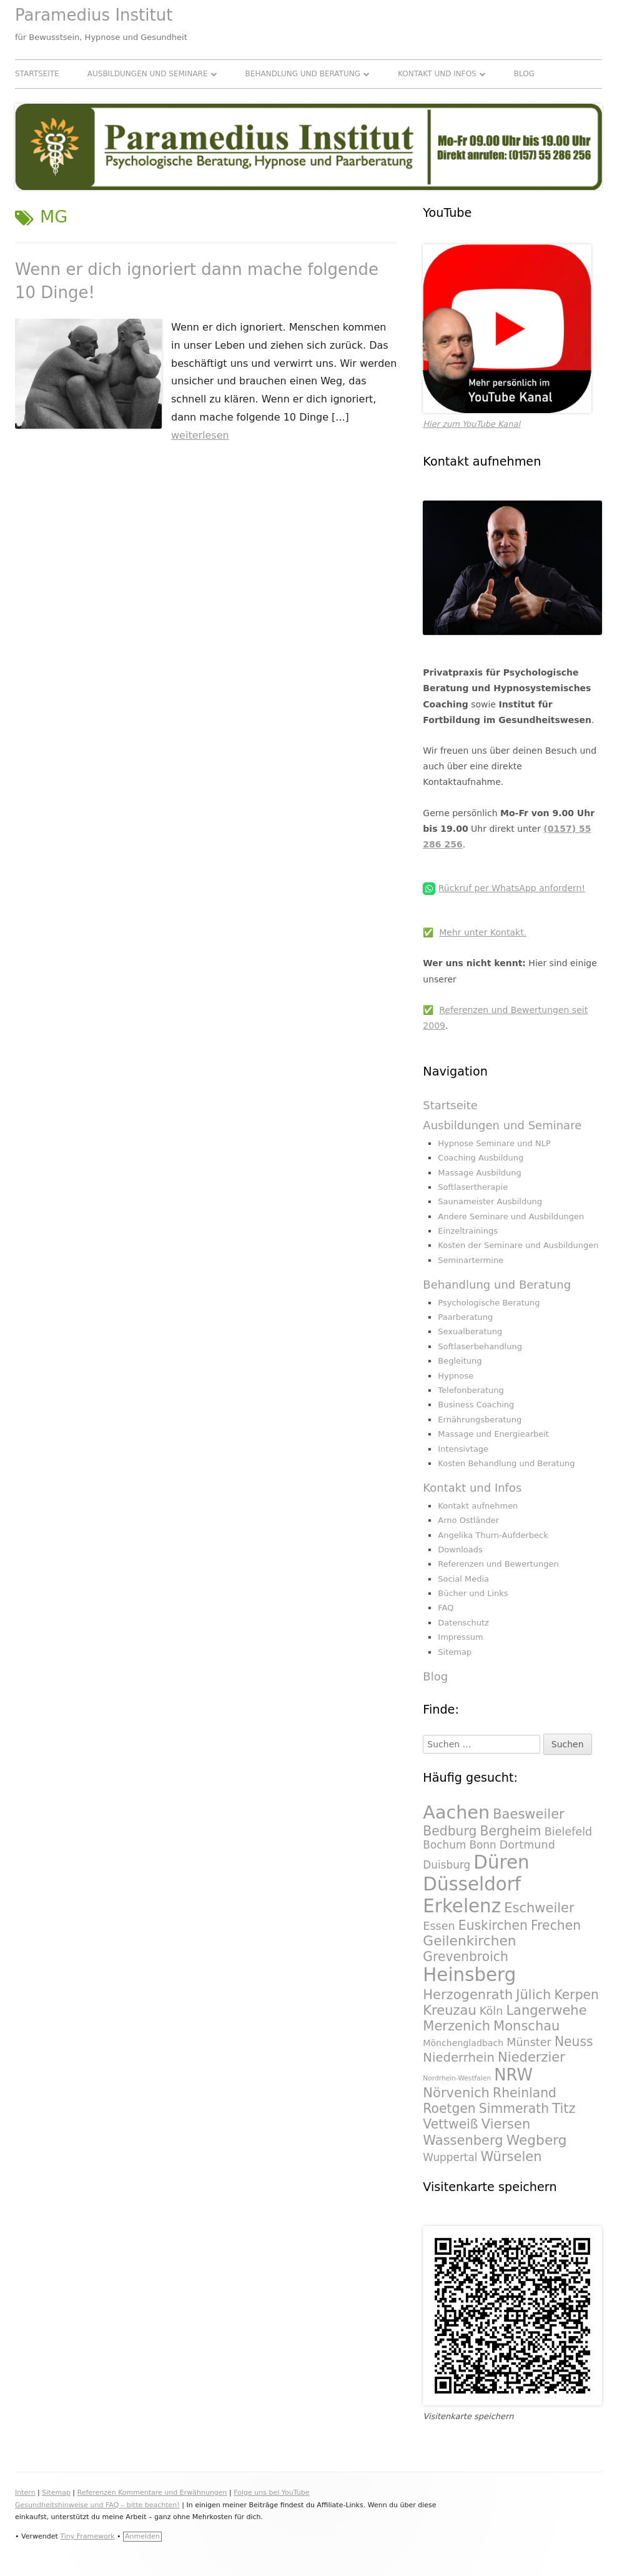  I want to click on Simmerath [Simmerath (326 Einträge)], so click(514, 2108).